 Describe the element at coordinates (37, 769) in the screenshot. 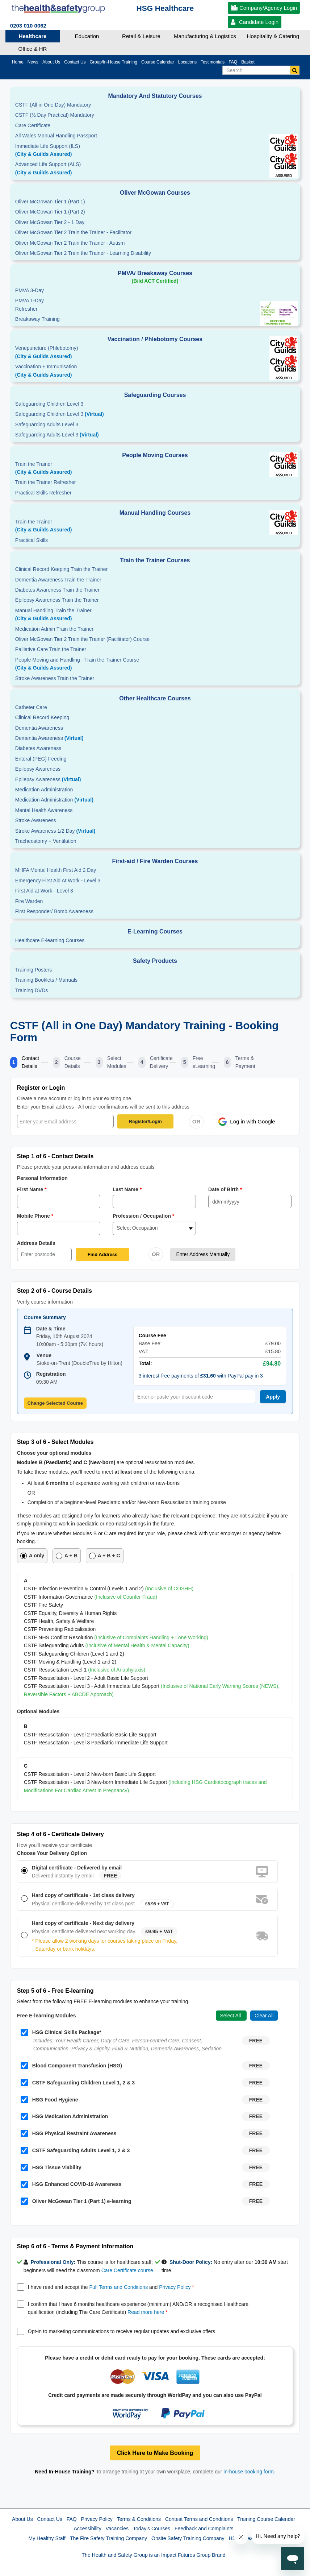

I see `Epilepsy Awareness` at that location.